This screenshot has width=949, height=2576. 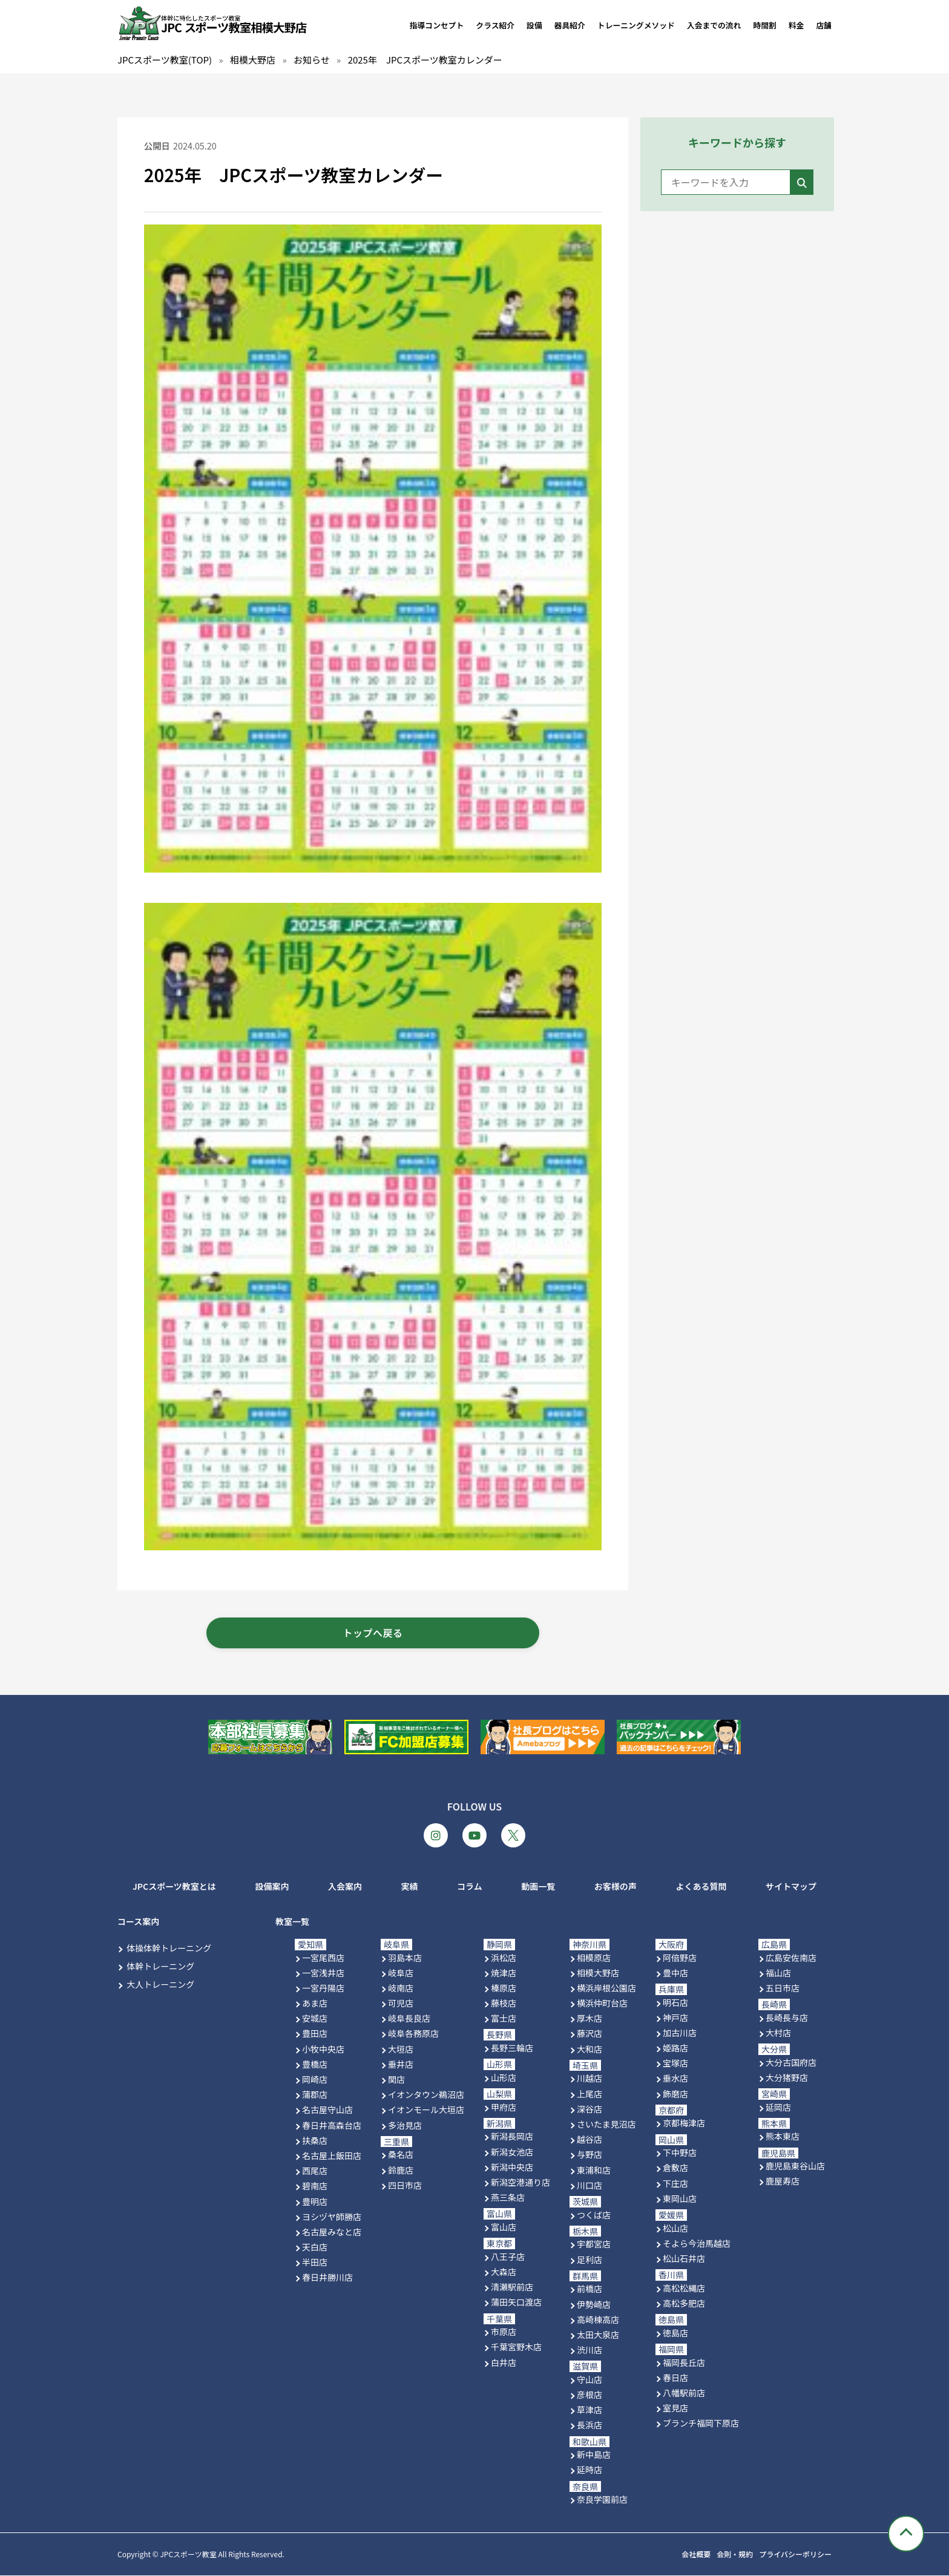 What do you see at coordinates (516, 2347) in the screenshot?
I see `千葉宮野木店` at bounding box center [516, 2347].